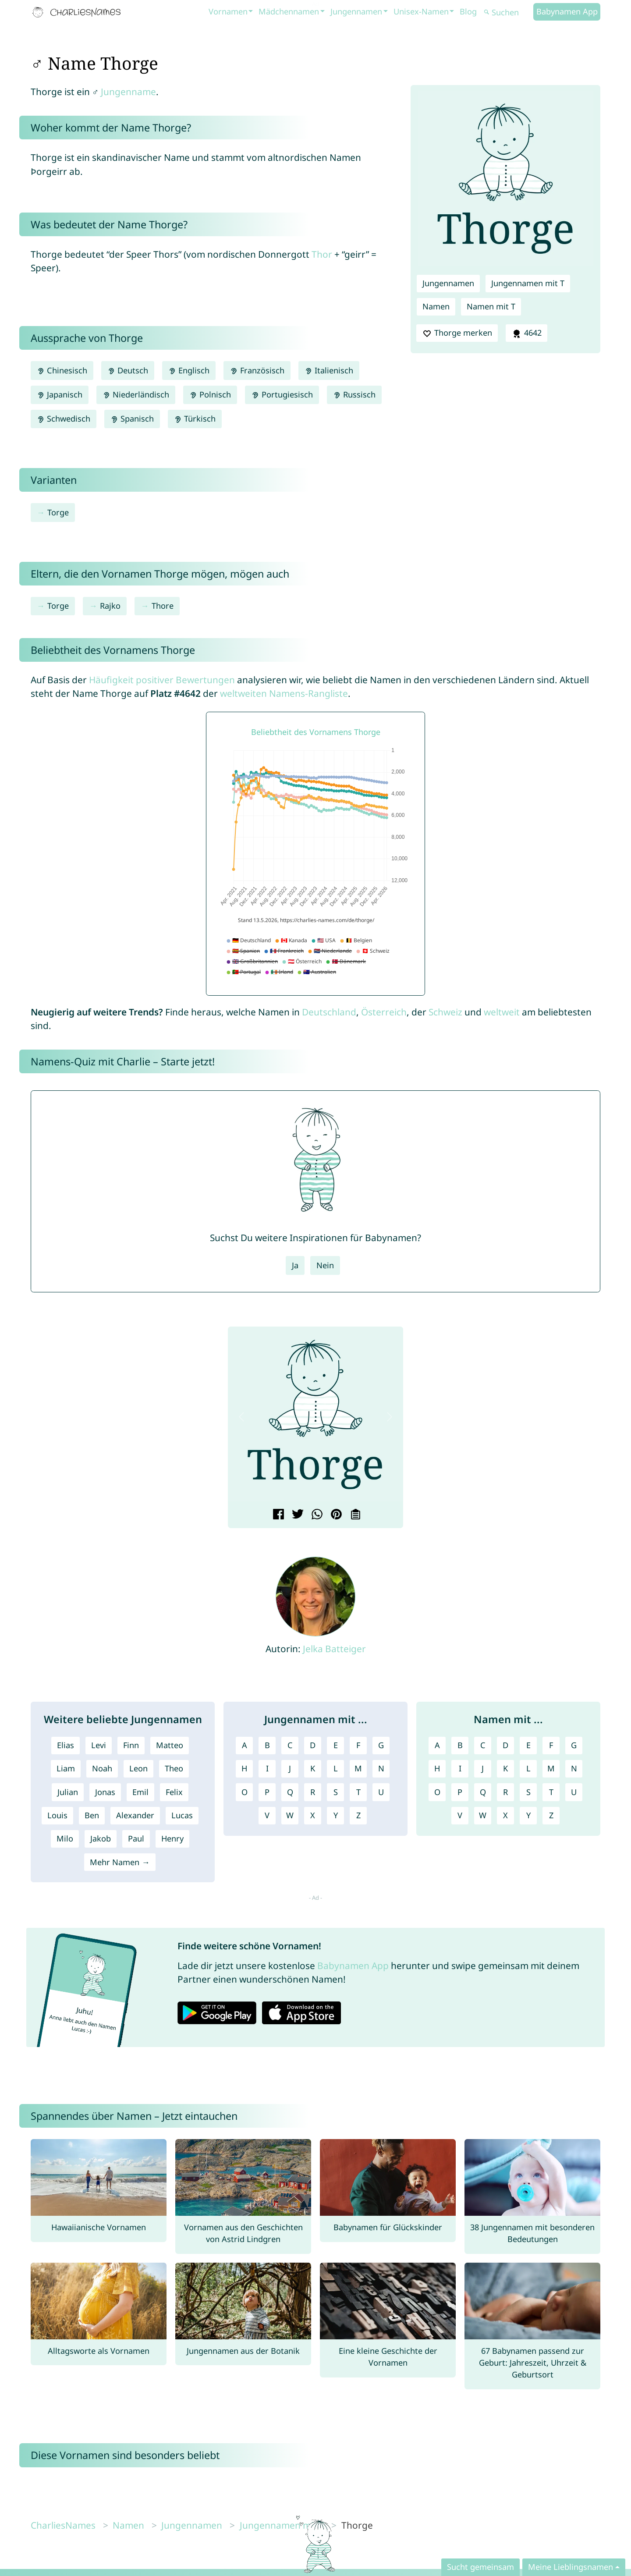 The height and width of the screenshot is (2576, 631). What do you see at coordinates (505, 1815) in the screenshot?
I see `X [Namen mit X]` at bounding box center [505, 1815].